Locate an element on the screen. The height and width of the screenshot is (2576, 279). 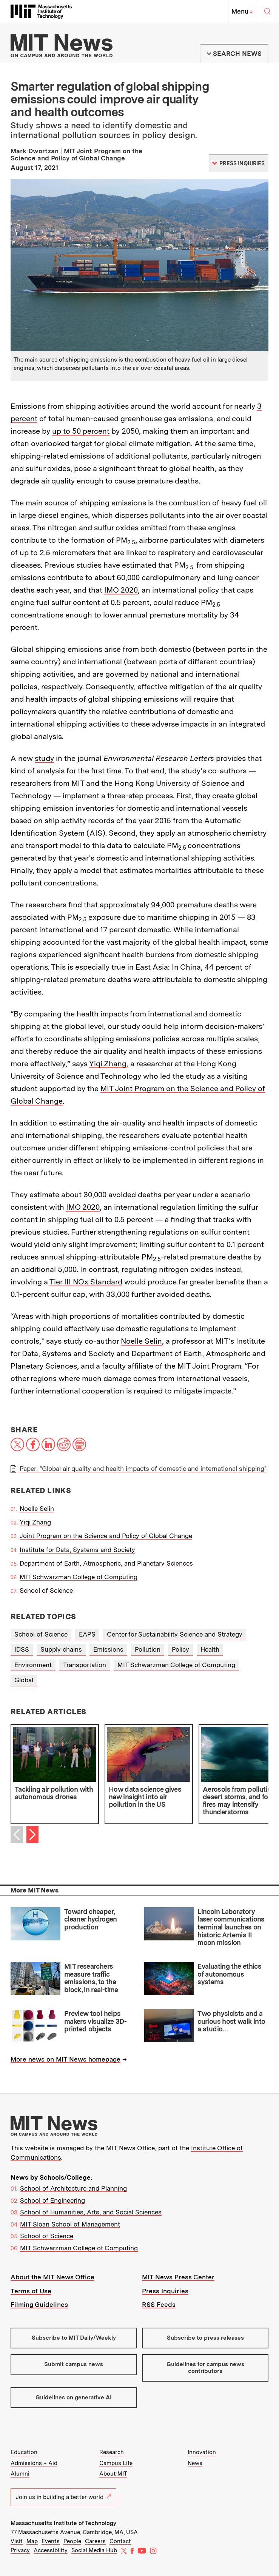
Evaluating the ethics of autonomous systems is located at coordinates (229, 1974).